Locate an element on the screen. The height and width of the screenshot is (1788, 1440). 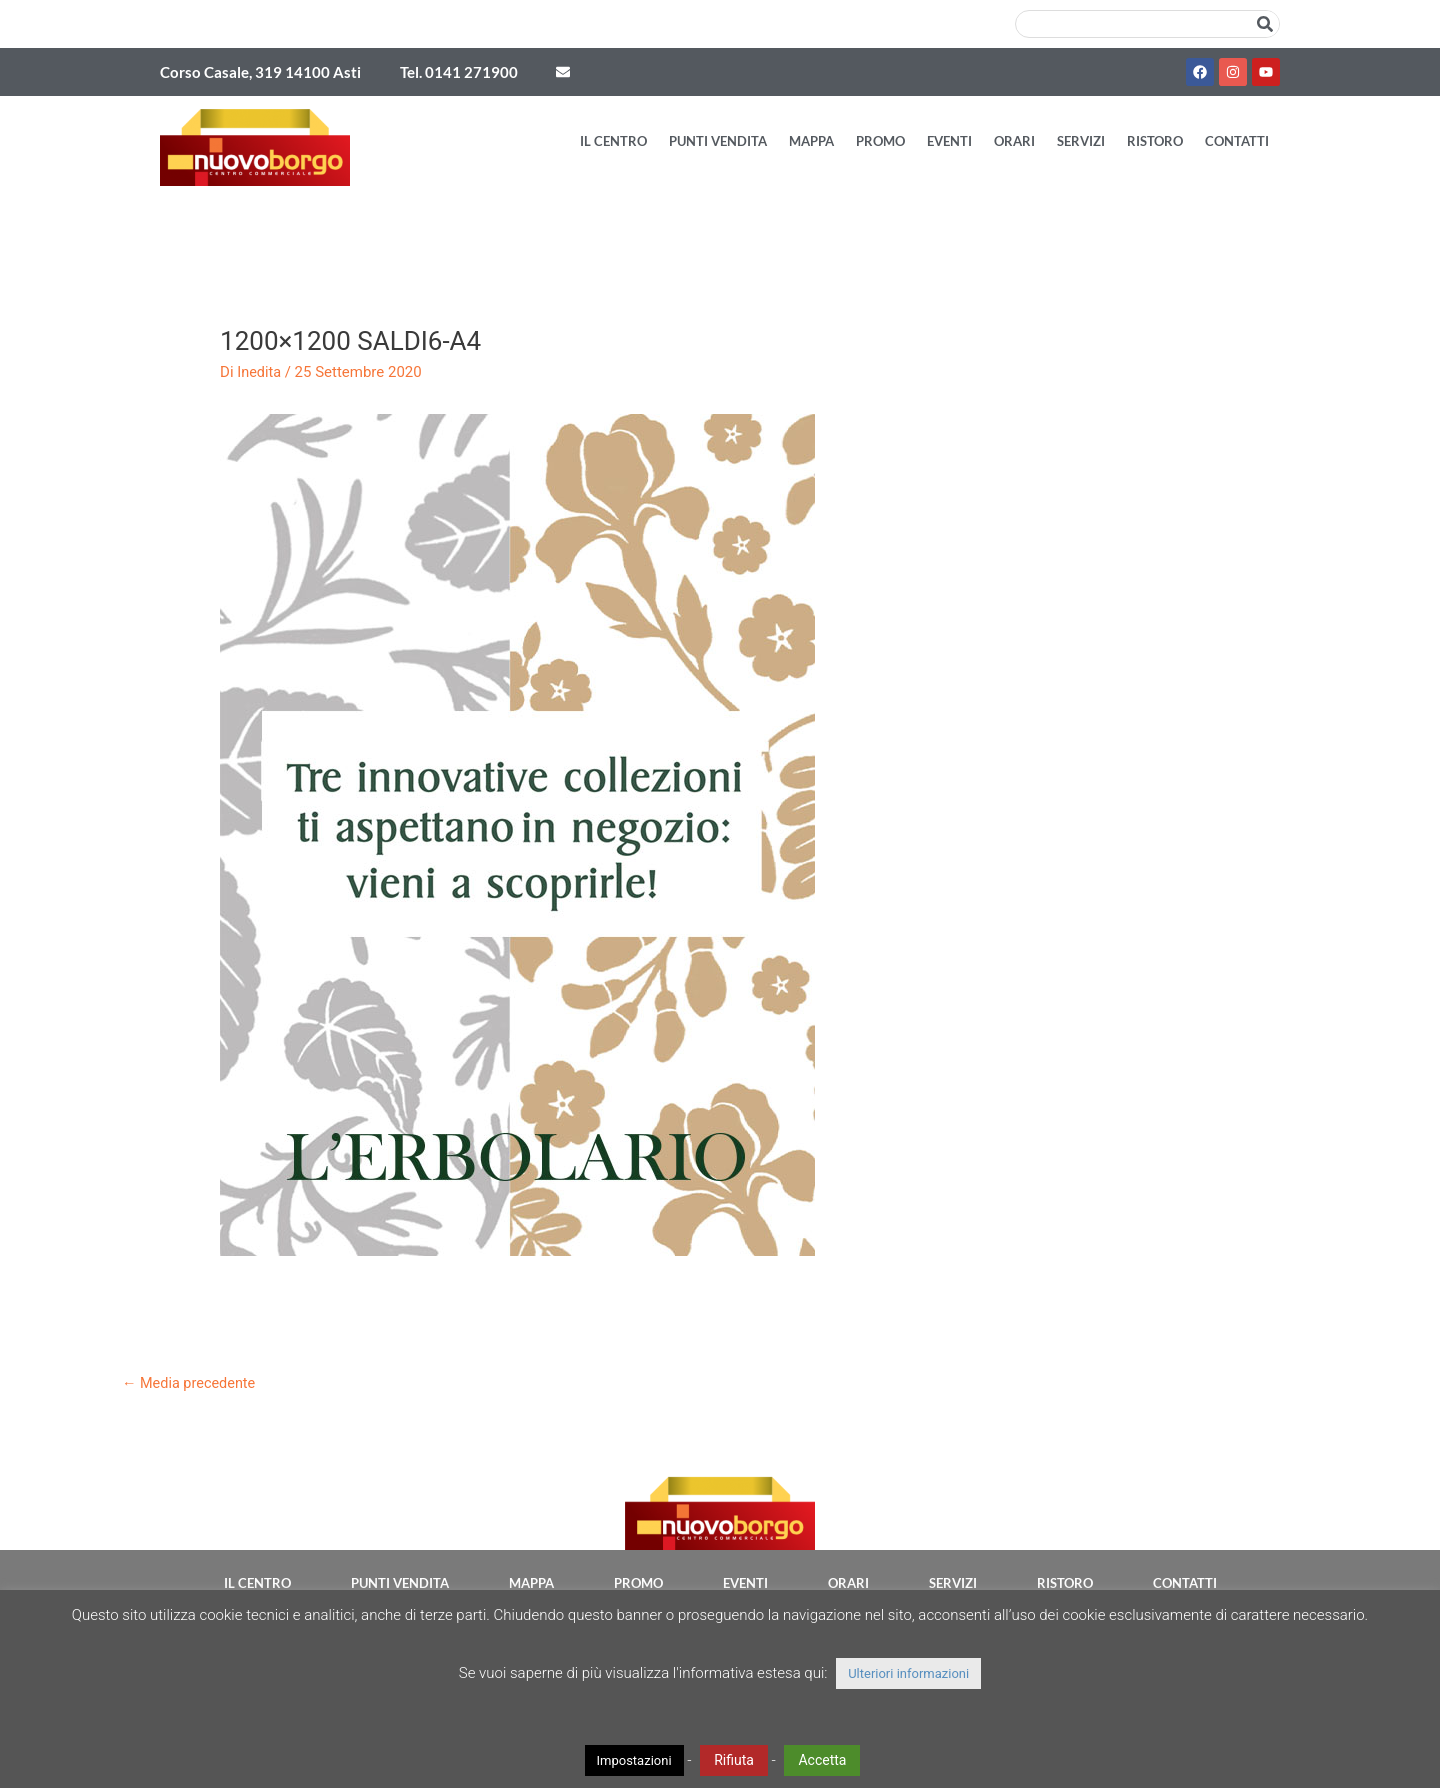
Rifiuta [button] is located at coordinates (734, 1760).